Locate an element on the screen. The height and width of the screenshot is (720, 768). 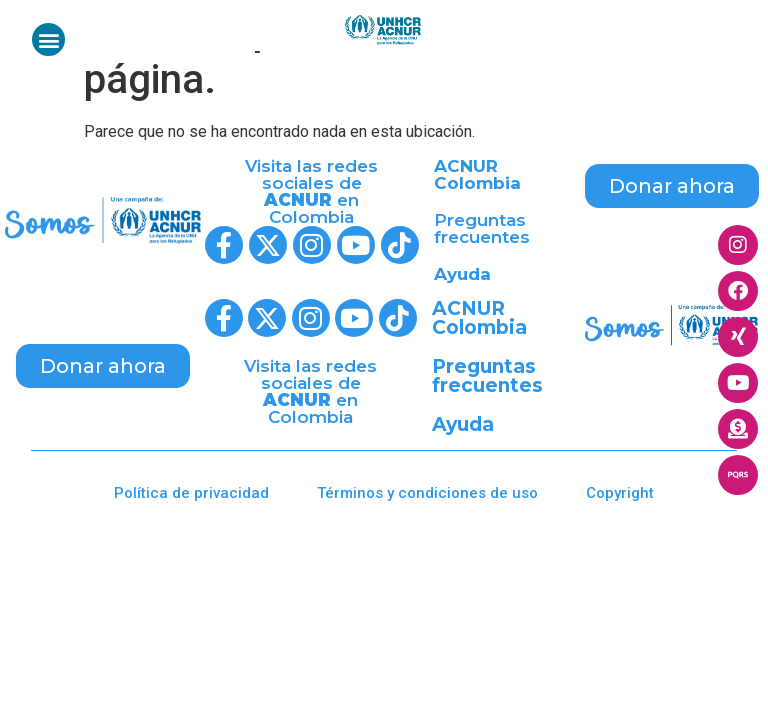
[button] is located at coordinates (48, 39).